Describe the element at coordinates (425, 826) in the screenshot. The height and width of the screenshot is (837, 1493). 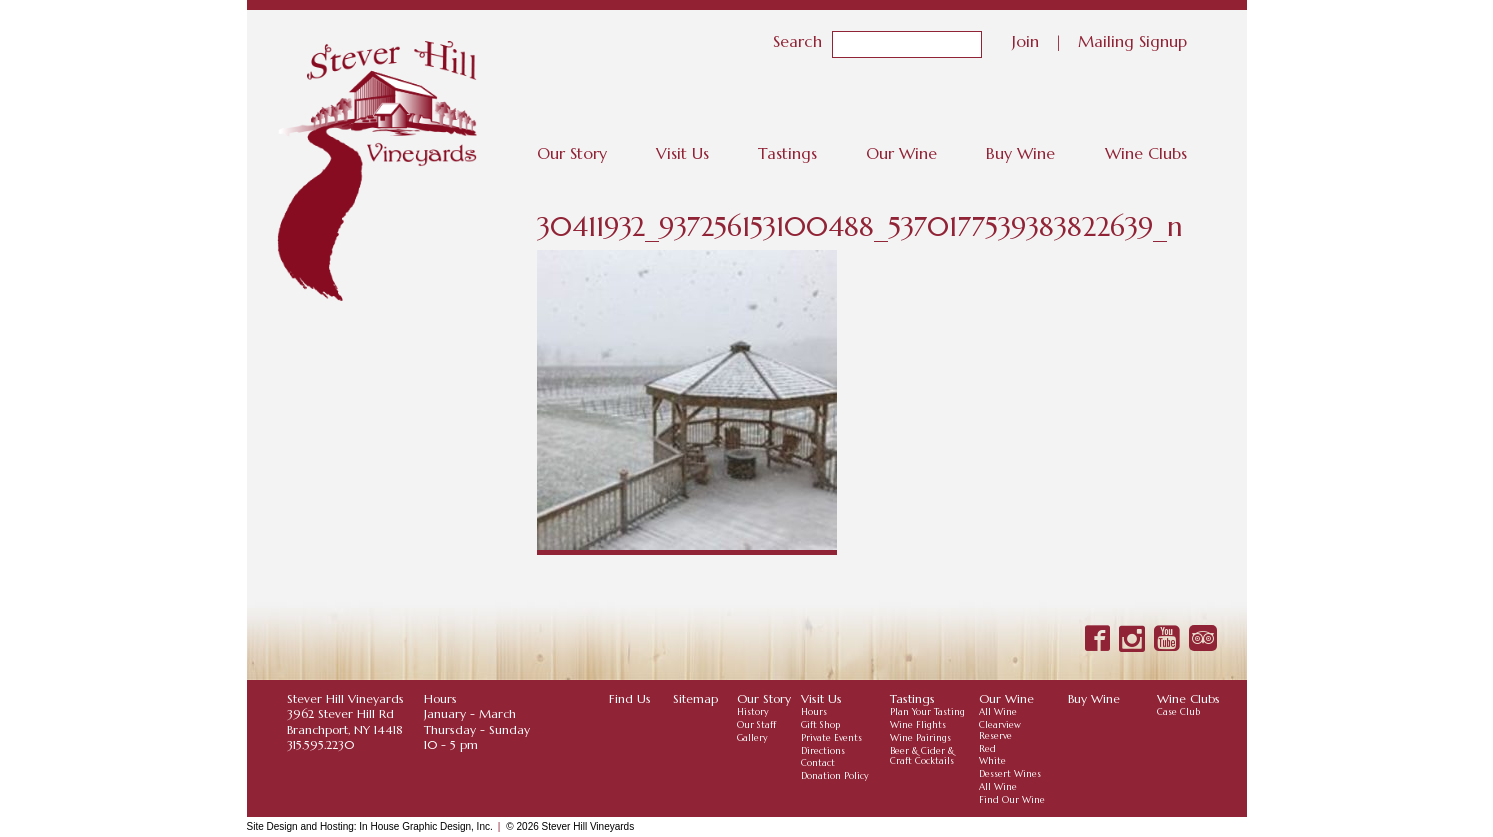
I see `In House Graphic Design, Inc.` at that location.